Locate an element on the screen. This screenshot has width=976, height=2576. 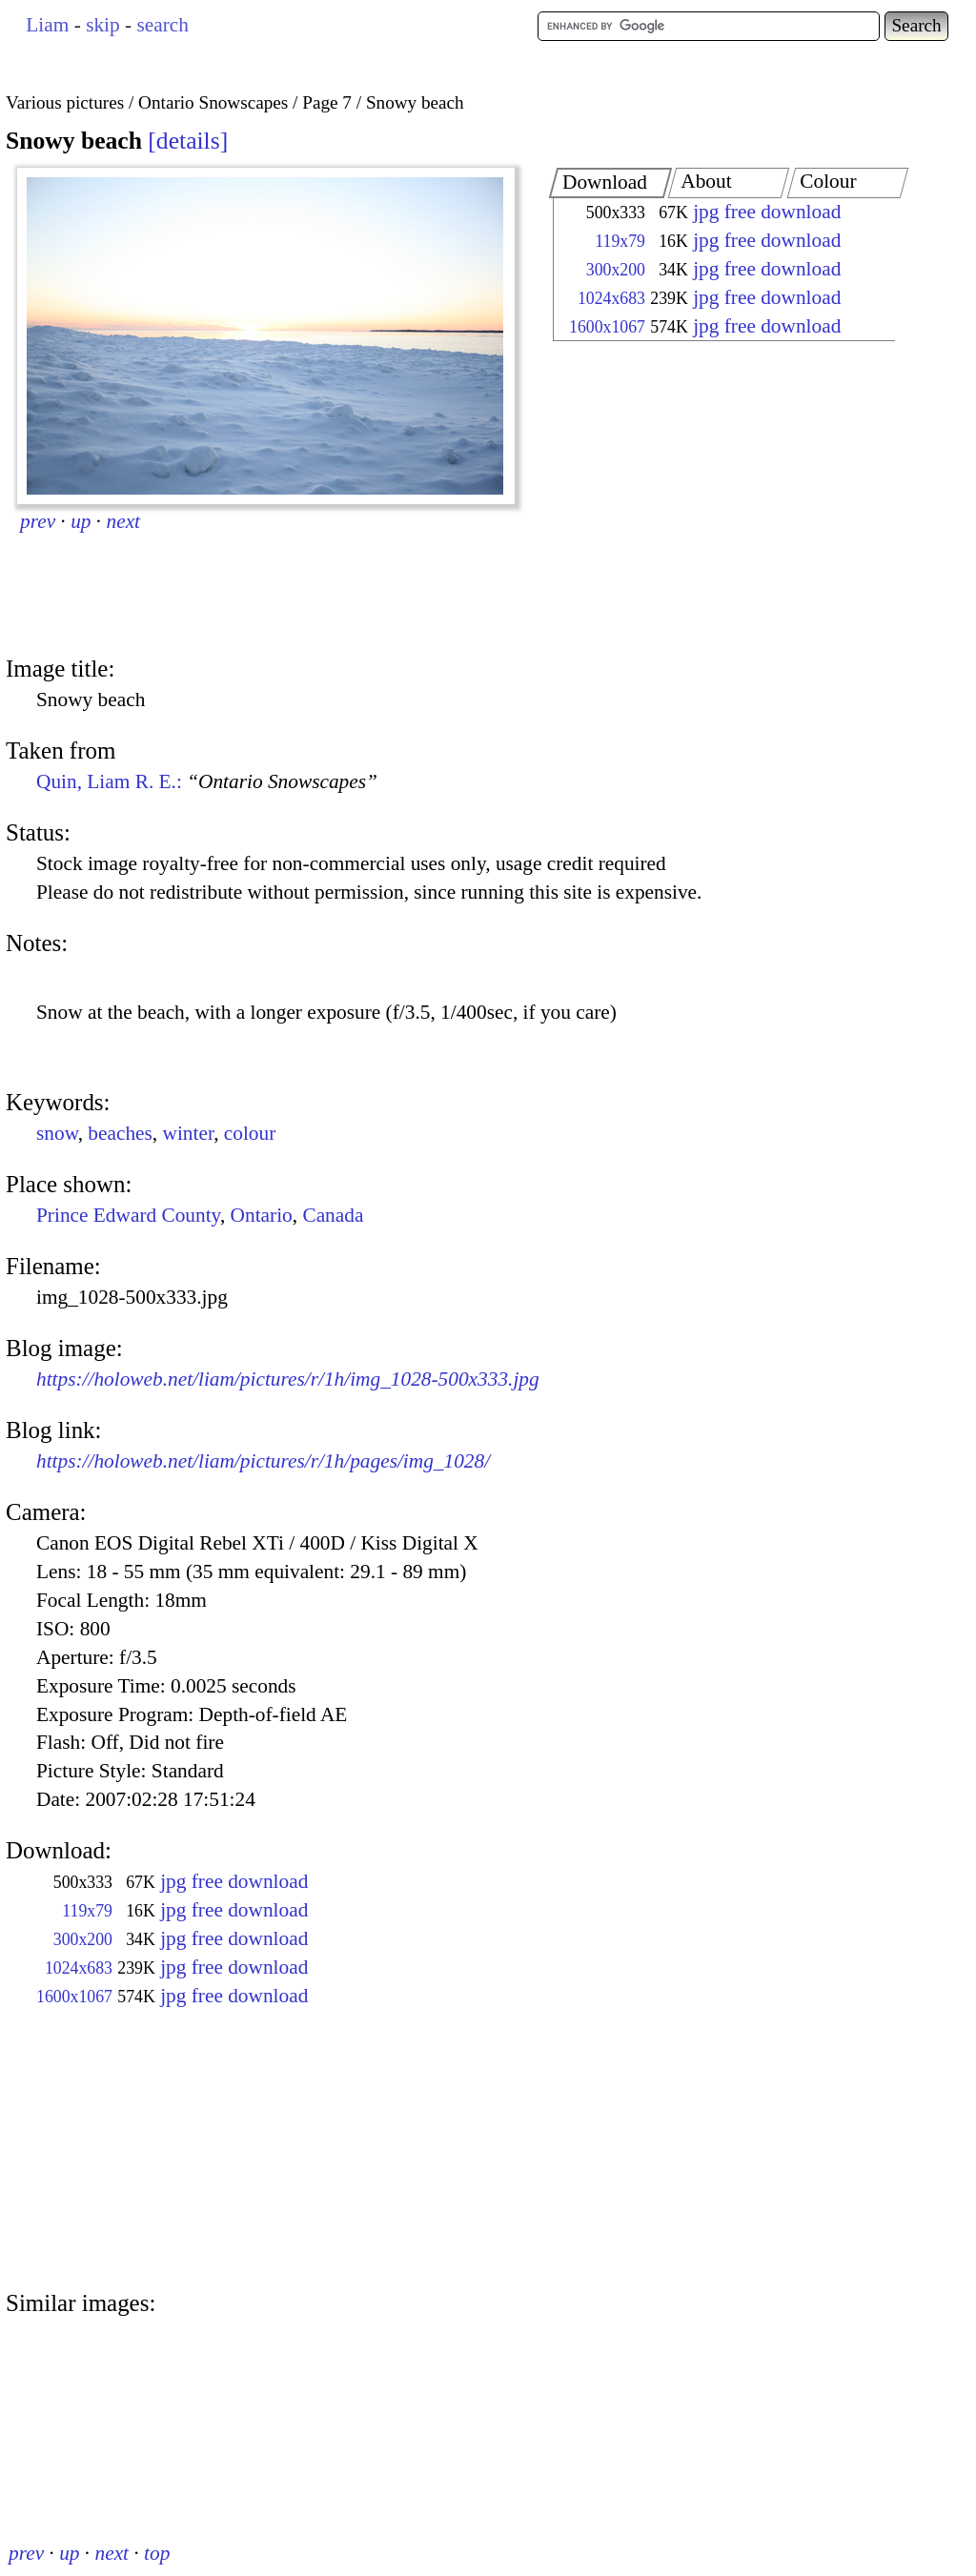
1600x1067 is located at coordinates (607, 326).